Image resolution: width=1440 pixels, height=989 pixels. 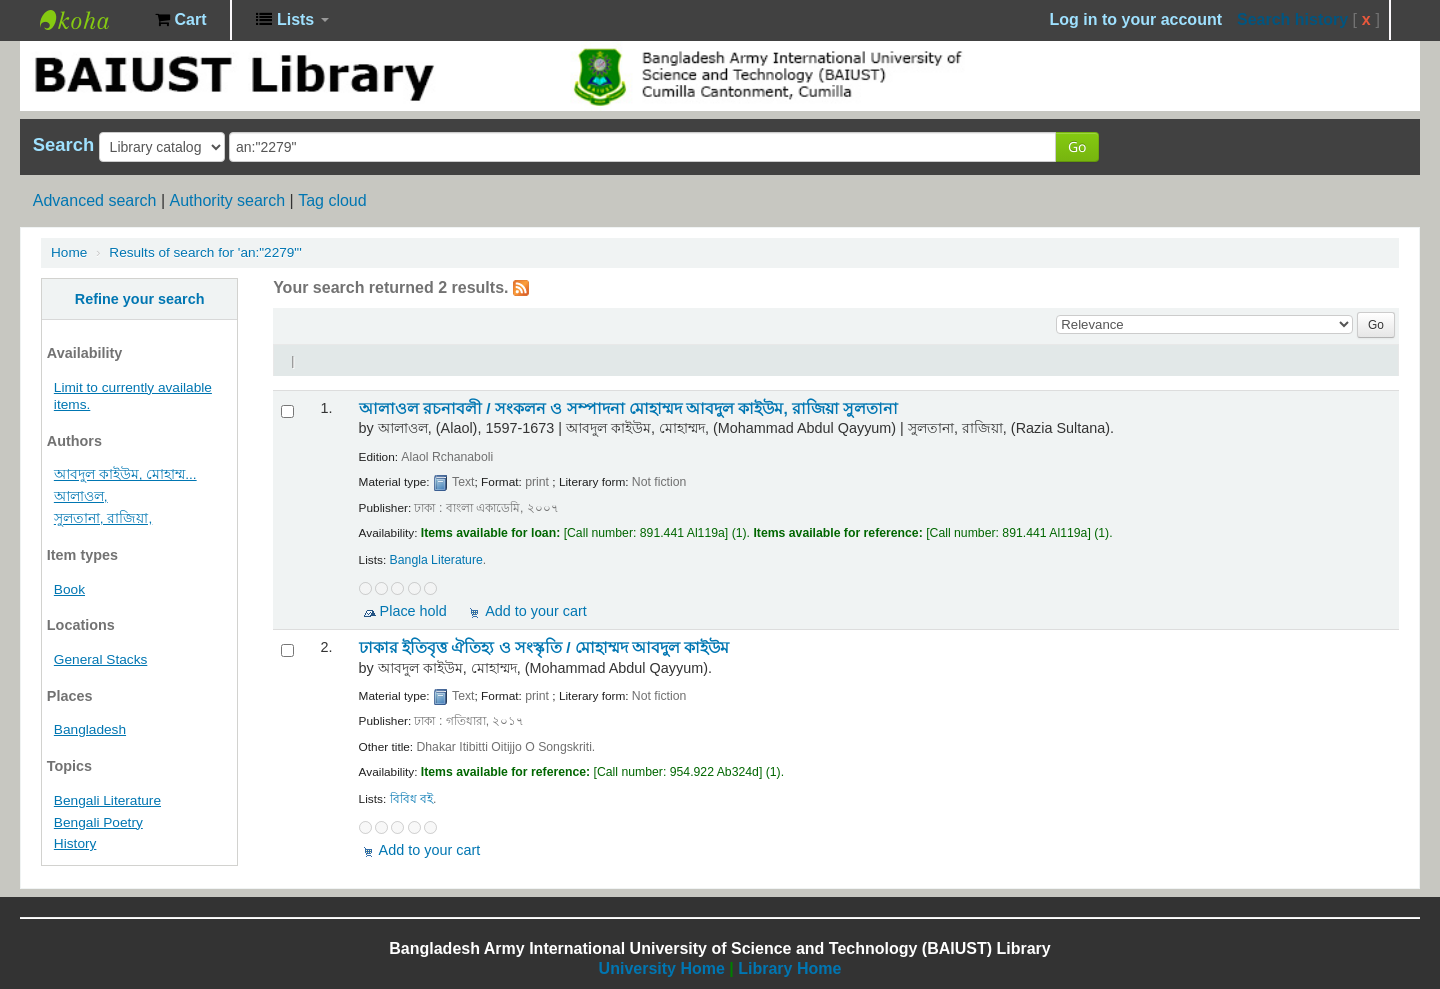 What do you see at coordinates (436, 560) in the screenshot?
I see `Bangla Literature` at bounding box center [436, 560].